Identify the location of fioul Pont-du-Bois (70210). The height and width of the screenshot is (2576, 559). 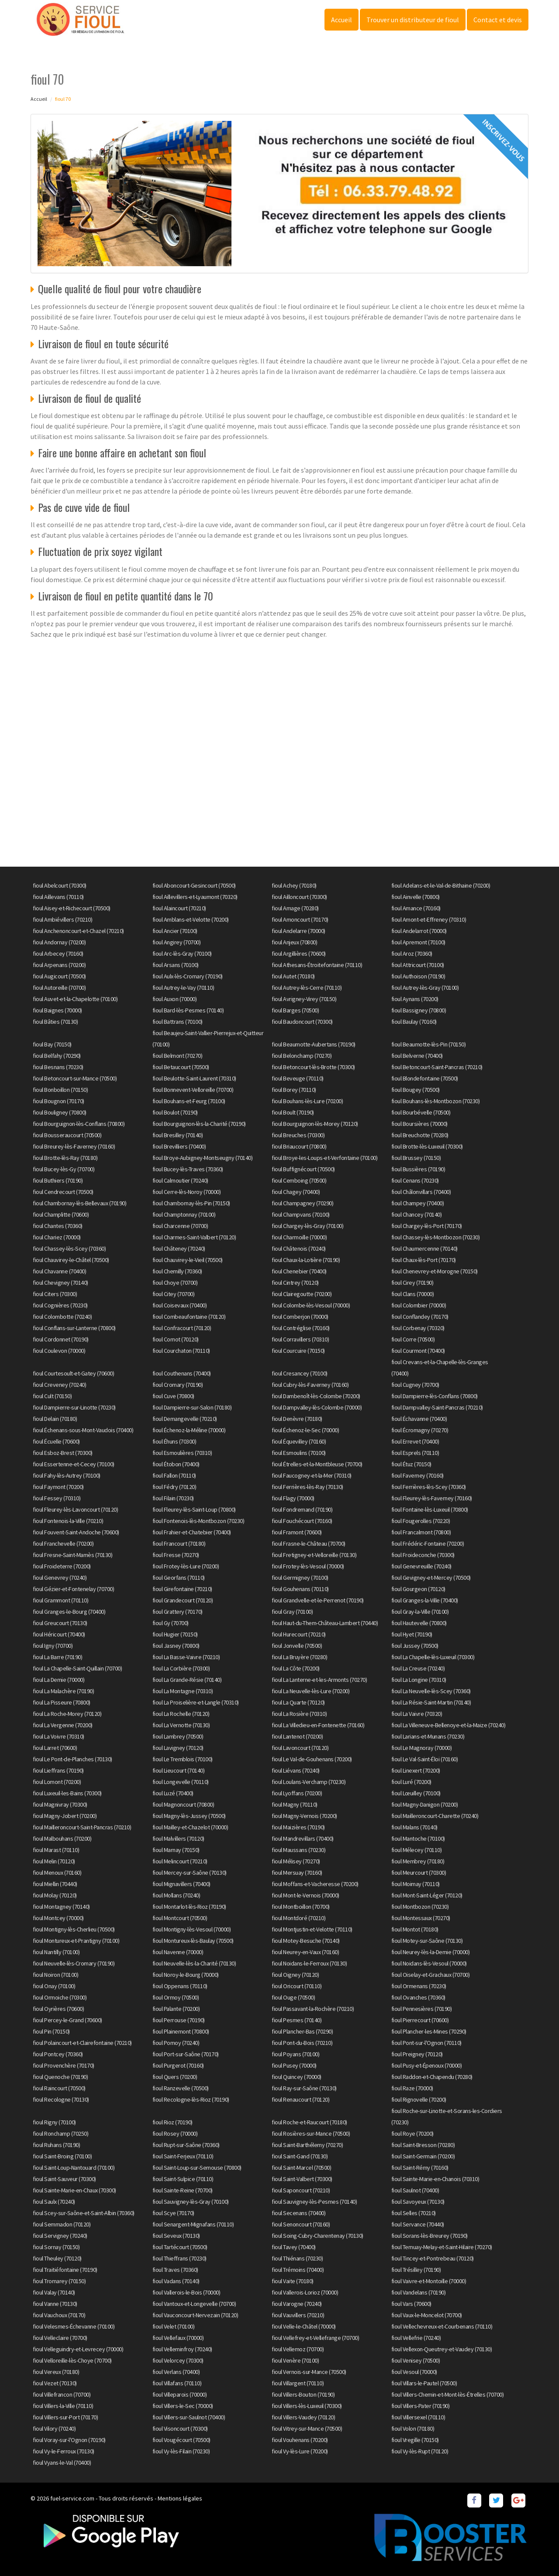
(302, 2043).